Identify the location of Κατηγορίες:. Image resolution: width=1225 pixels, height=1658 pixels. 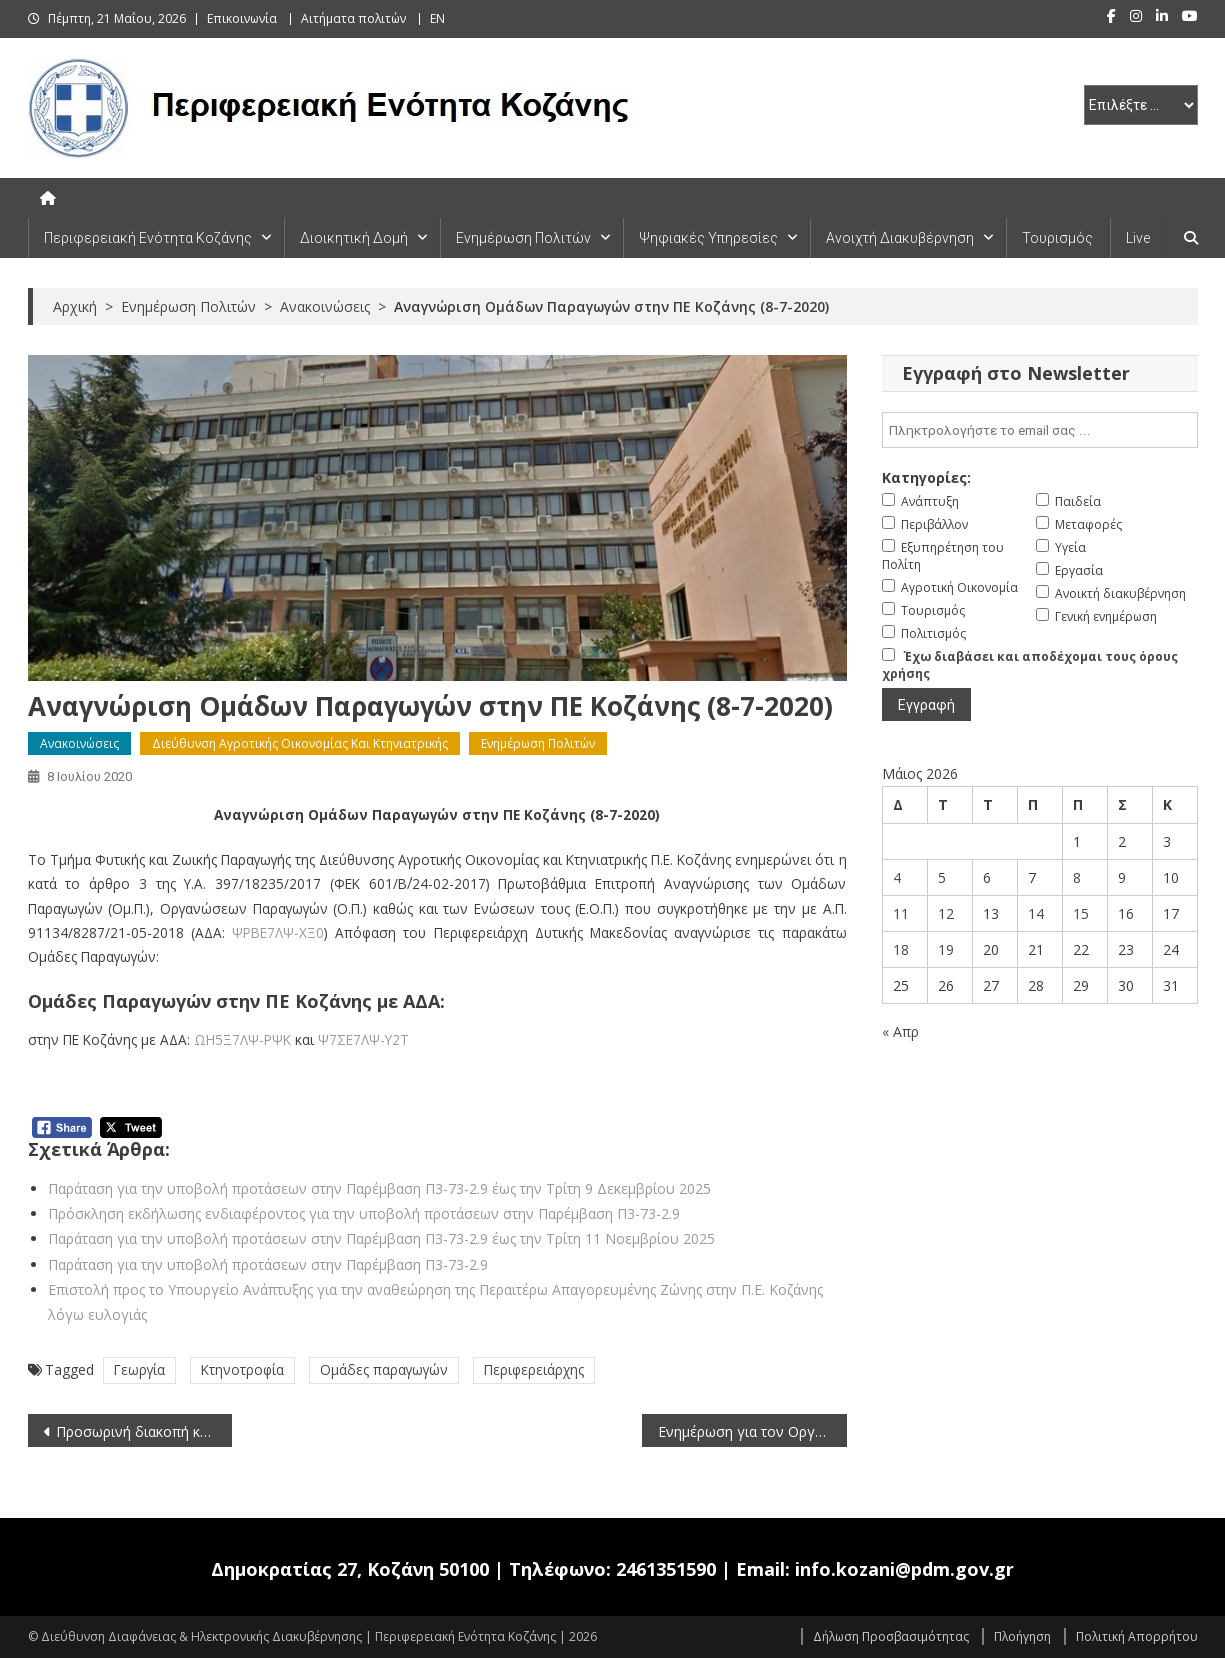
(926, 477).